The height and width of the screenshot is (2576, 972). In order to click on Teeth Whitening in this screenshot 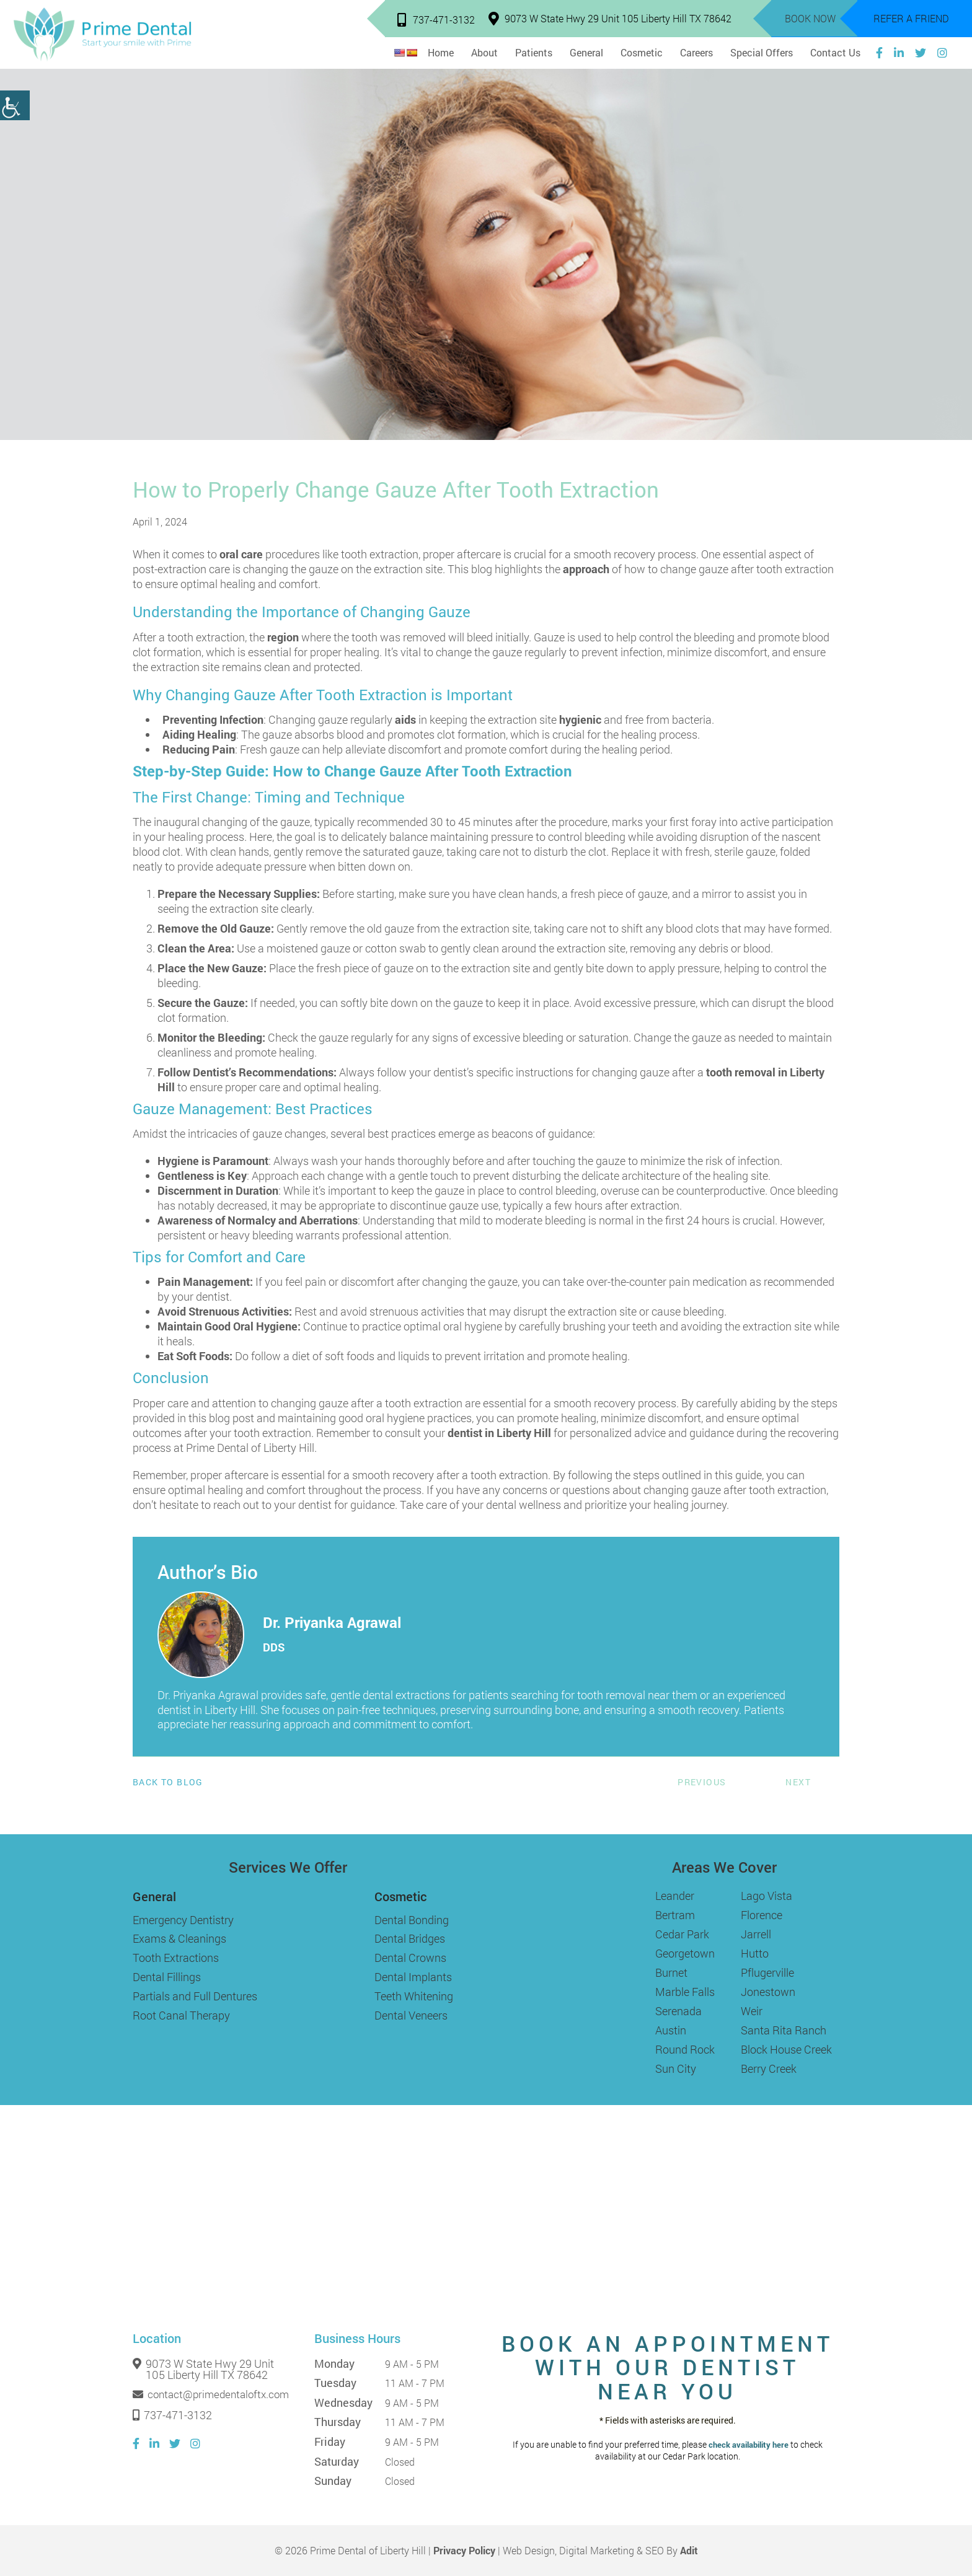, I will do `click(413, 1996)`.